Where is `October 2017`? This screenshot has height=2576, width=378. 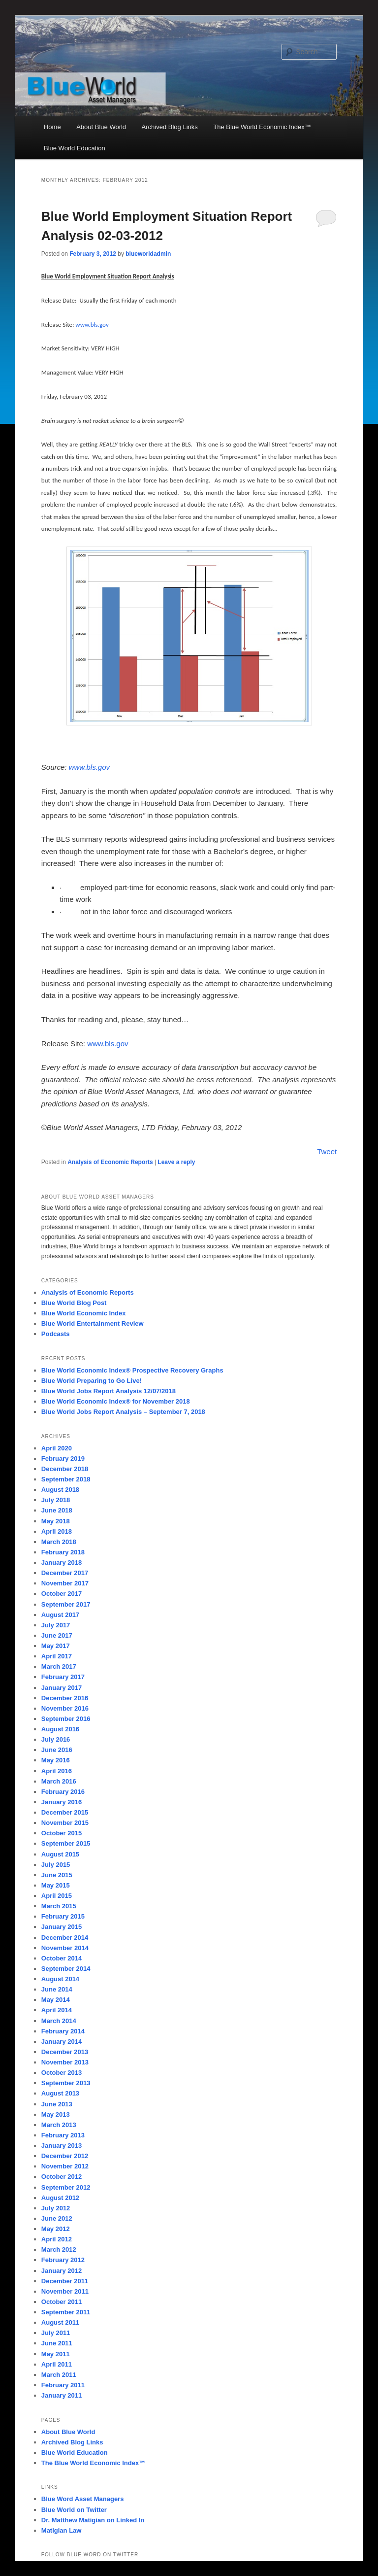 October 2017 is located at coordinates (61, 1593).